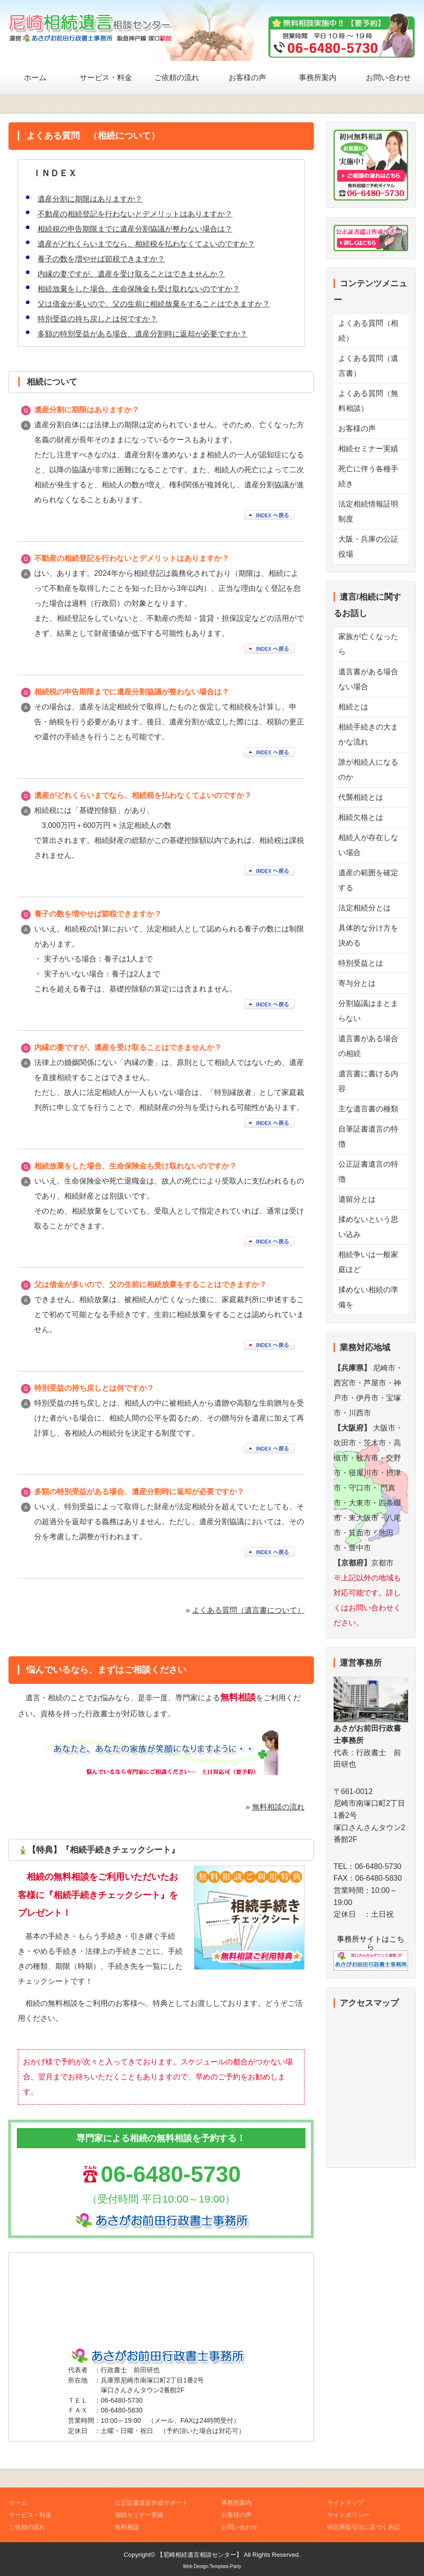 The height and width of the screenshot is (2576, 424). What do you see at coordinates (357, 983) in the screenshot?
I see `寄与分とは` at bounding box center [357, 983].